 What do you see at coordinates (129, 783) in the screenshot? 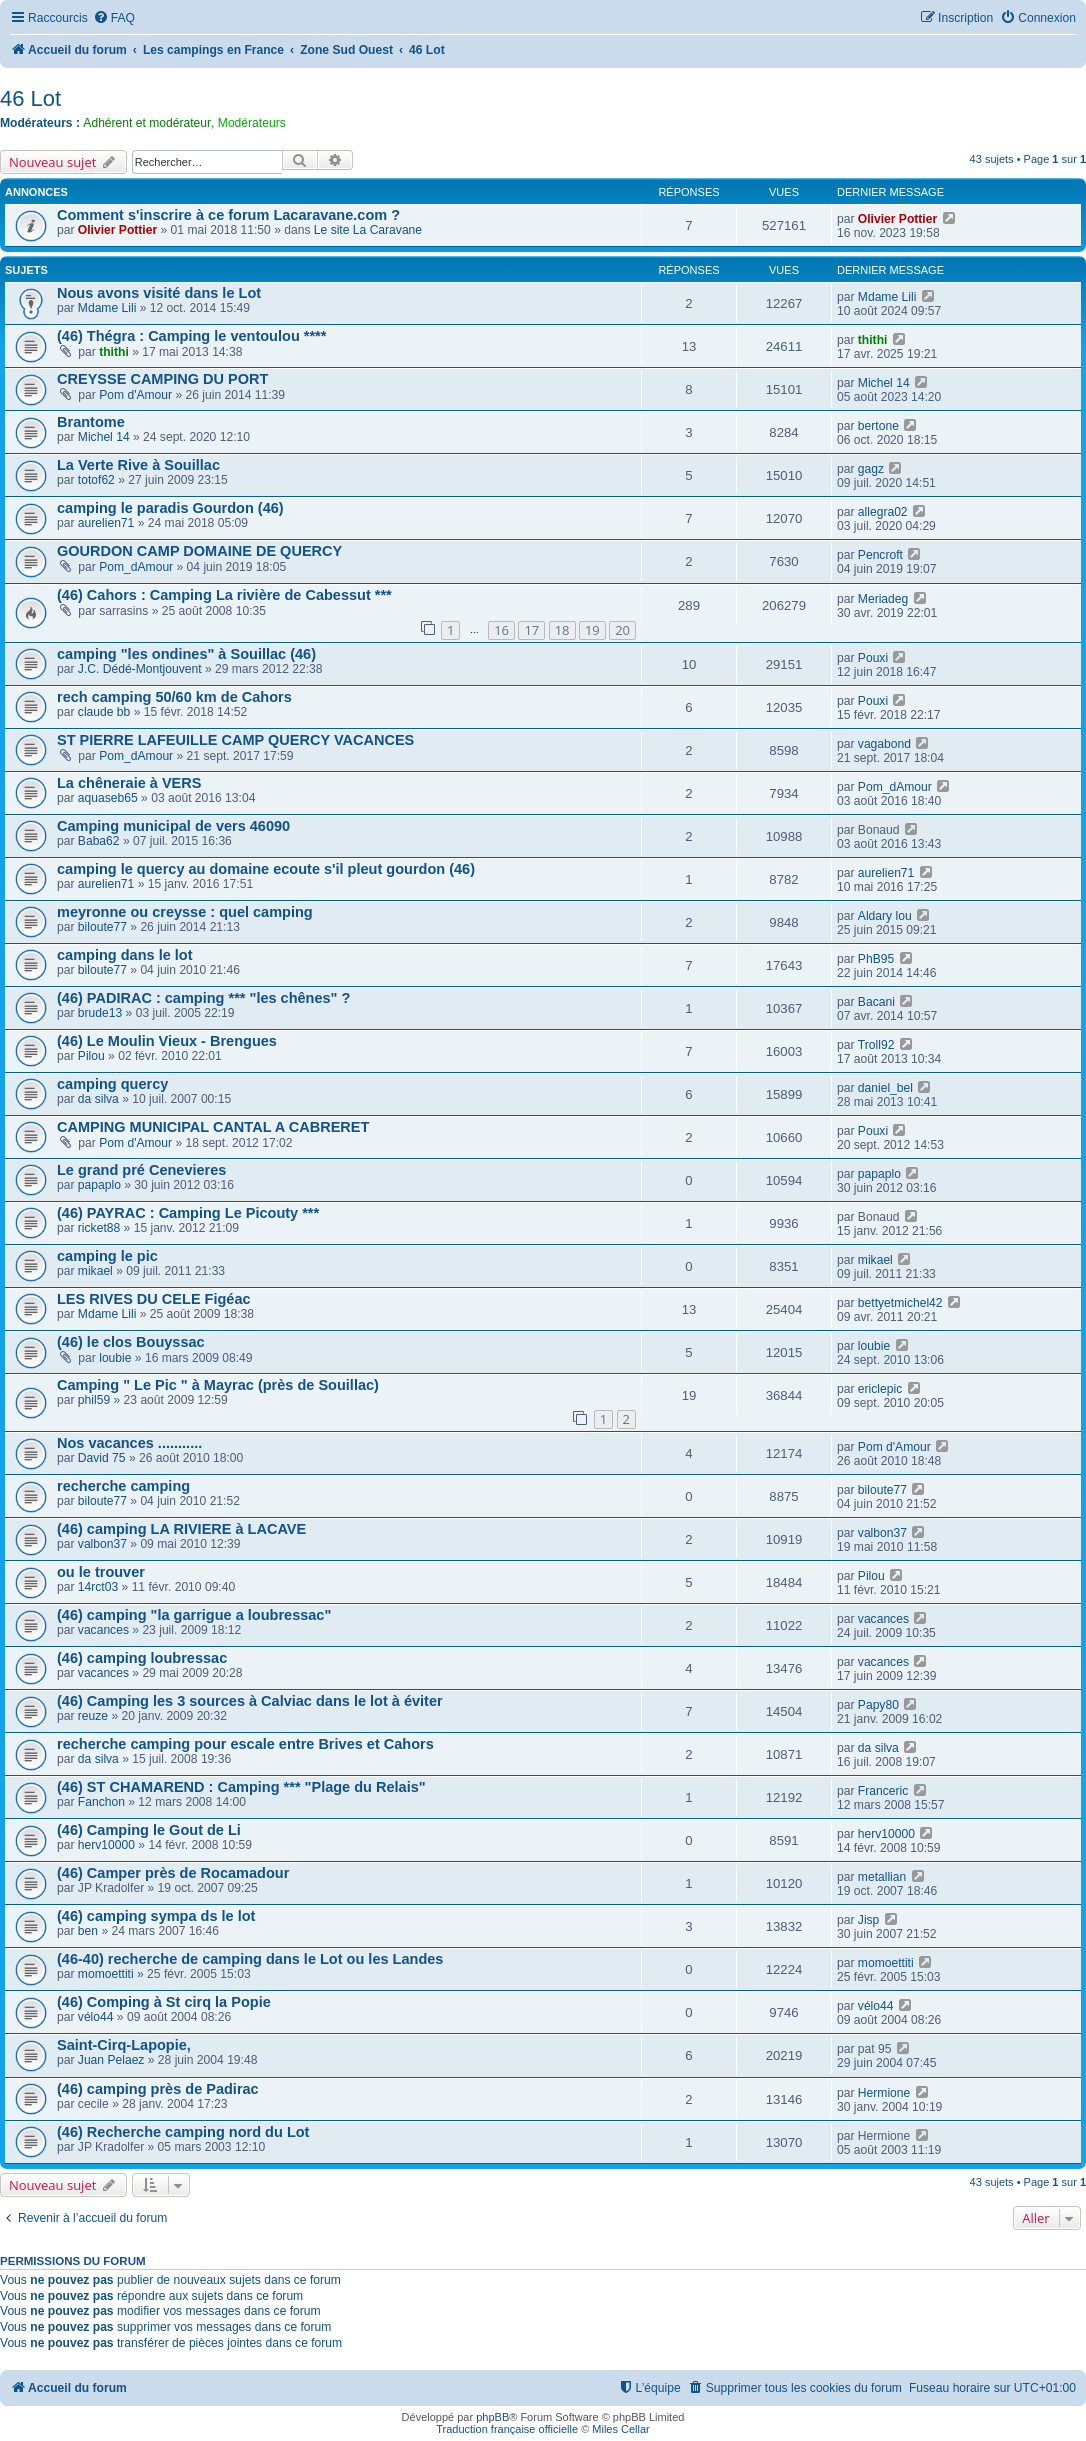
I see `La chêneraie à VERS` at bounding box center [129, 783].